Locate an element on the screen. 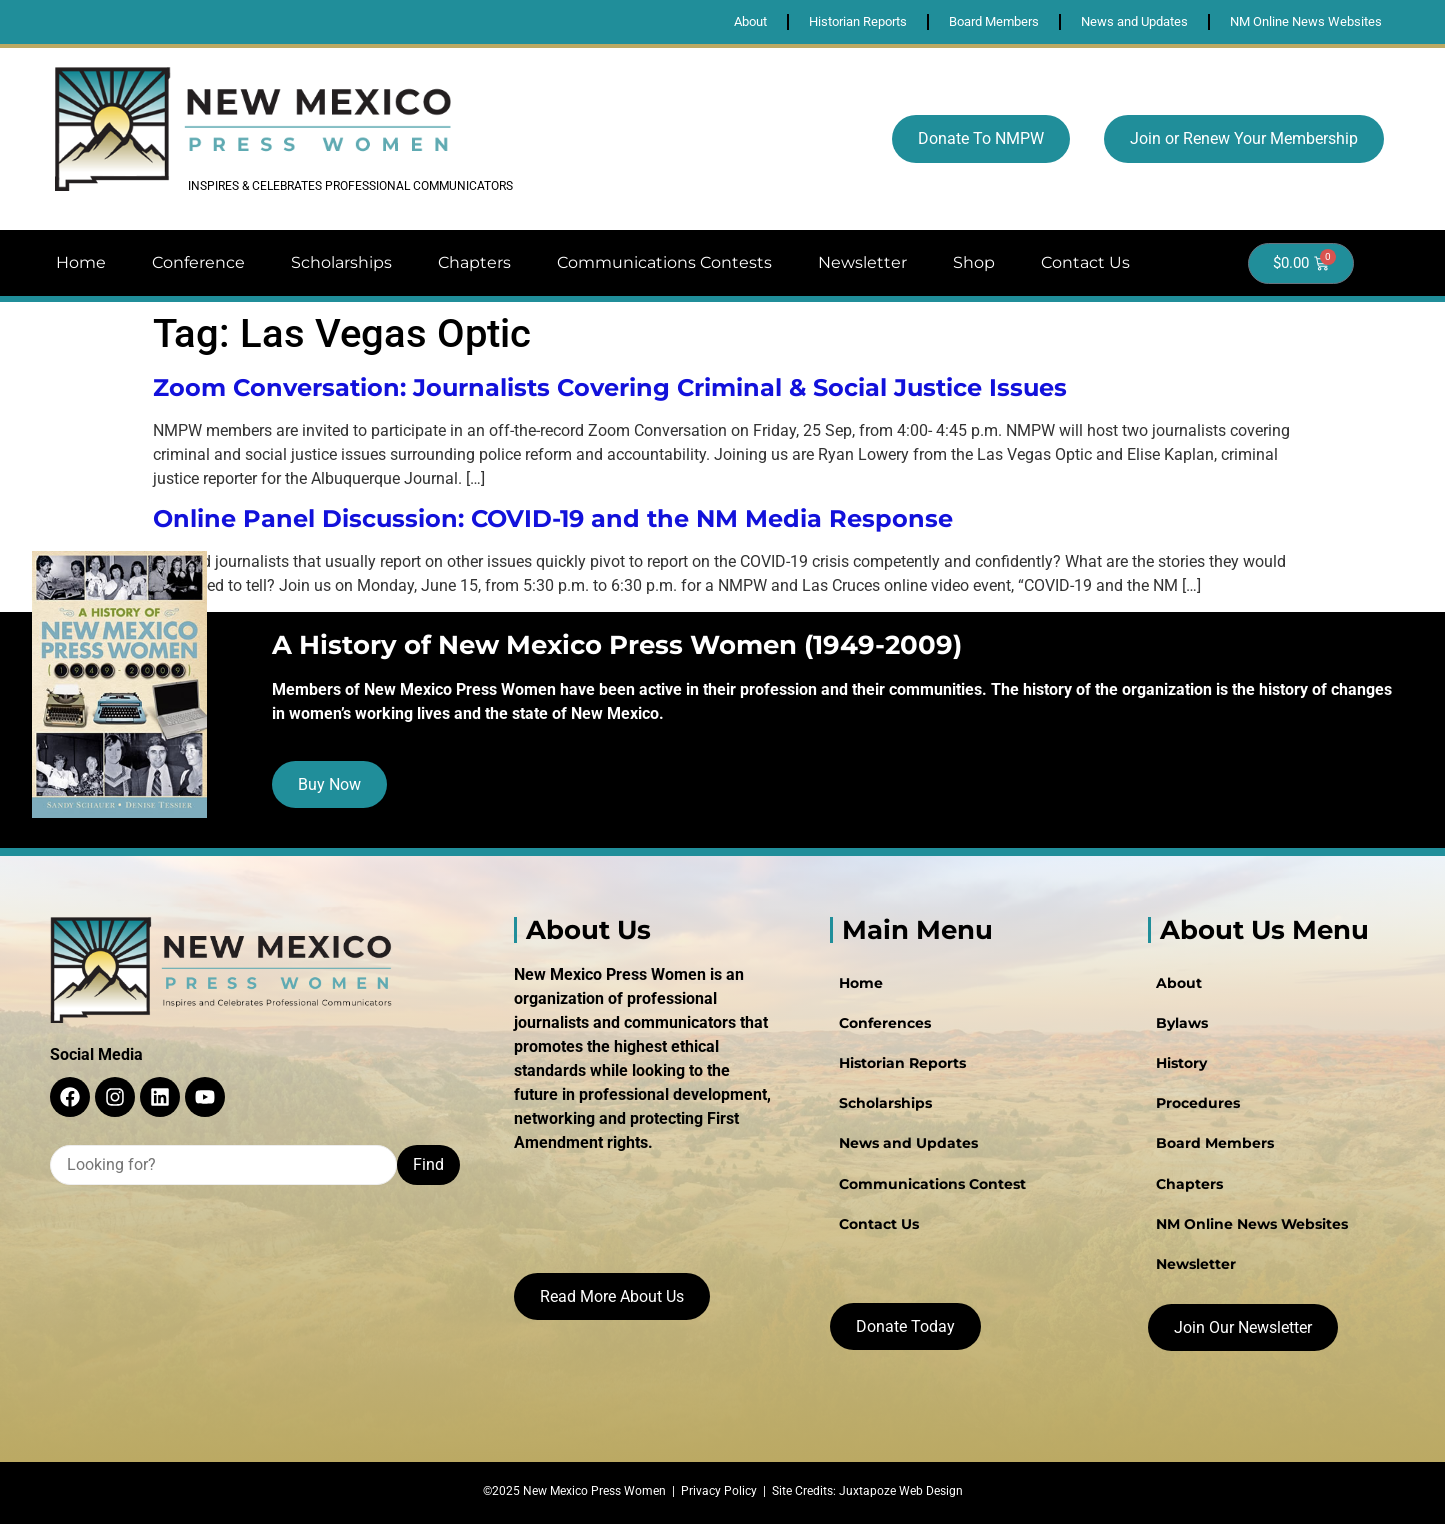 The height and width of the screenshot is (1524, 1445). Conferences is located at coordinates (884, 1023).